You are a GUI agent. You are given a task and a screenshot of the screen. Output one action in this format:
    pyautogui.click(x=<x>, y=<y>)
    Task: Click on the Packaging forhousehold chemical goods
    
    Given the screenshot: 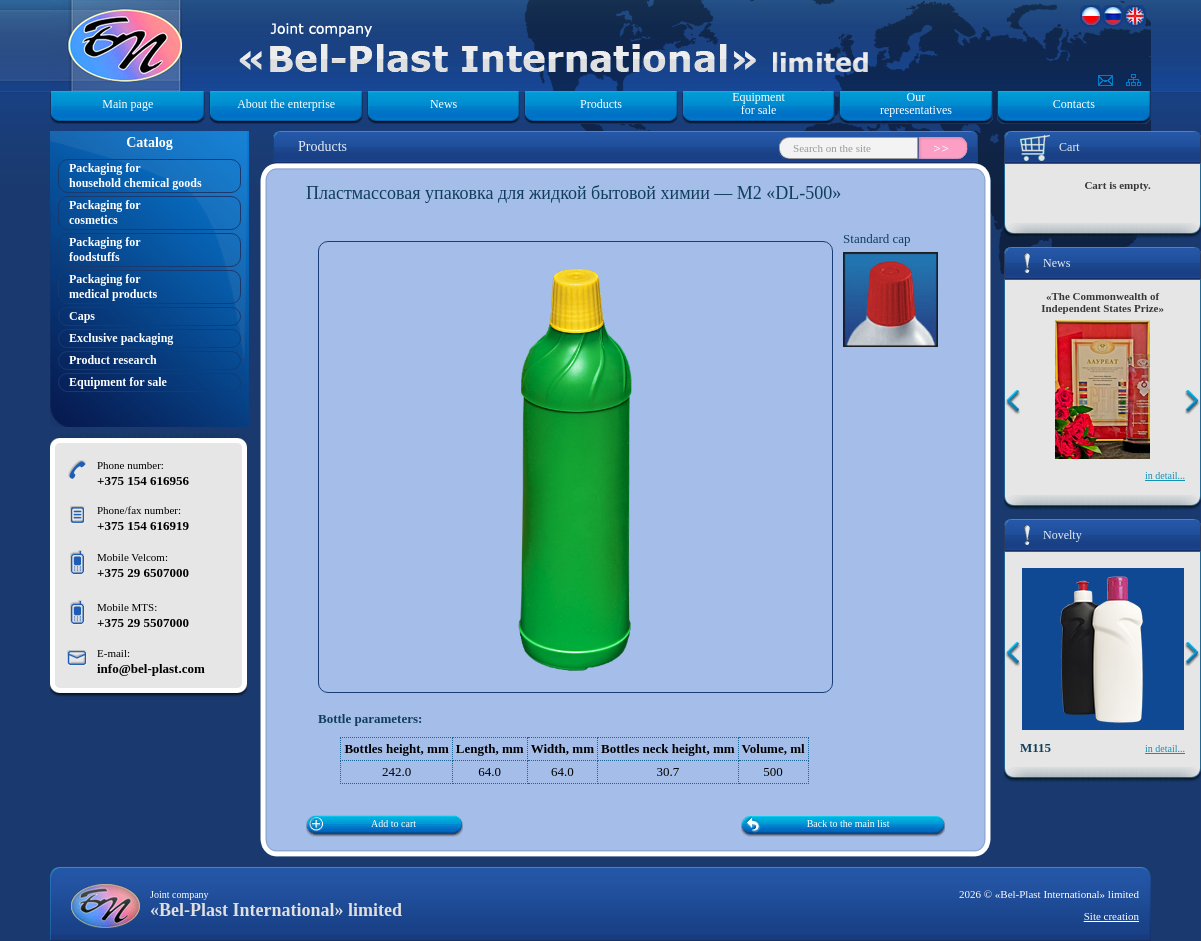 What is the action you would take?
    pyautogui.click(x=135, y=175)
    